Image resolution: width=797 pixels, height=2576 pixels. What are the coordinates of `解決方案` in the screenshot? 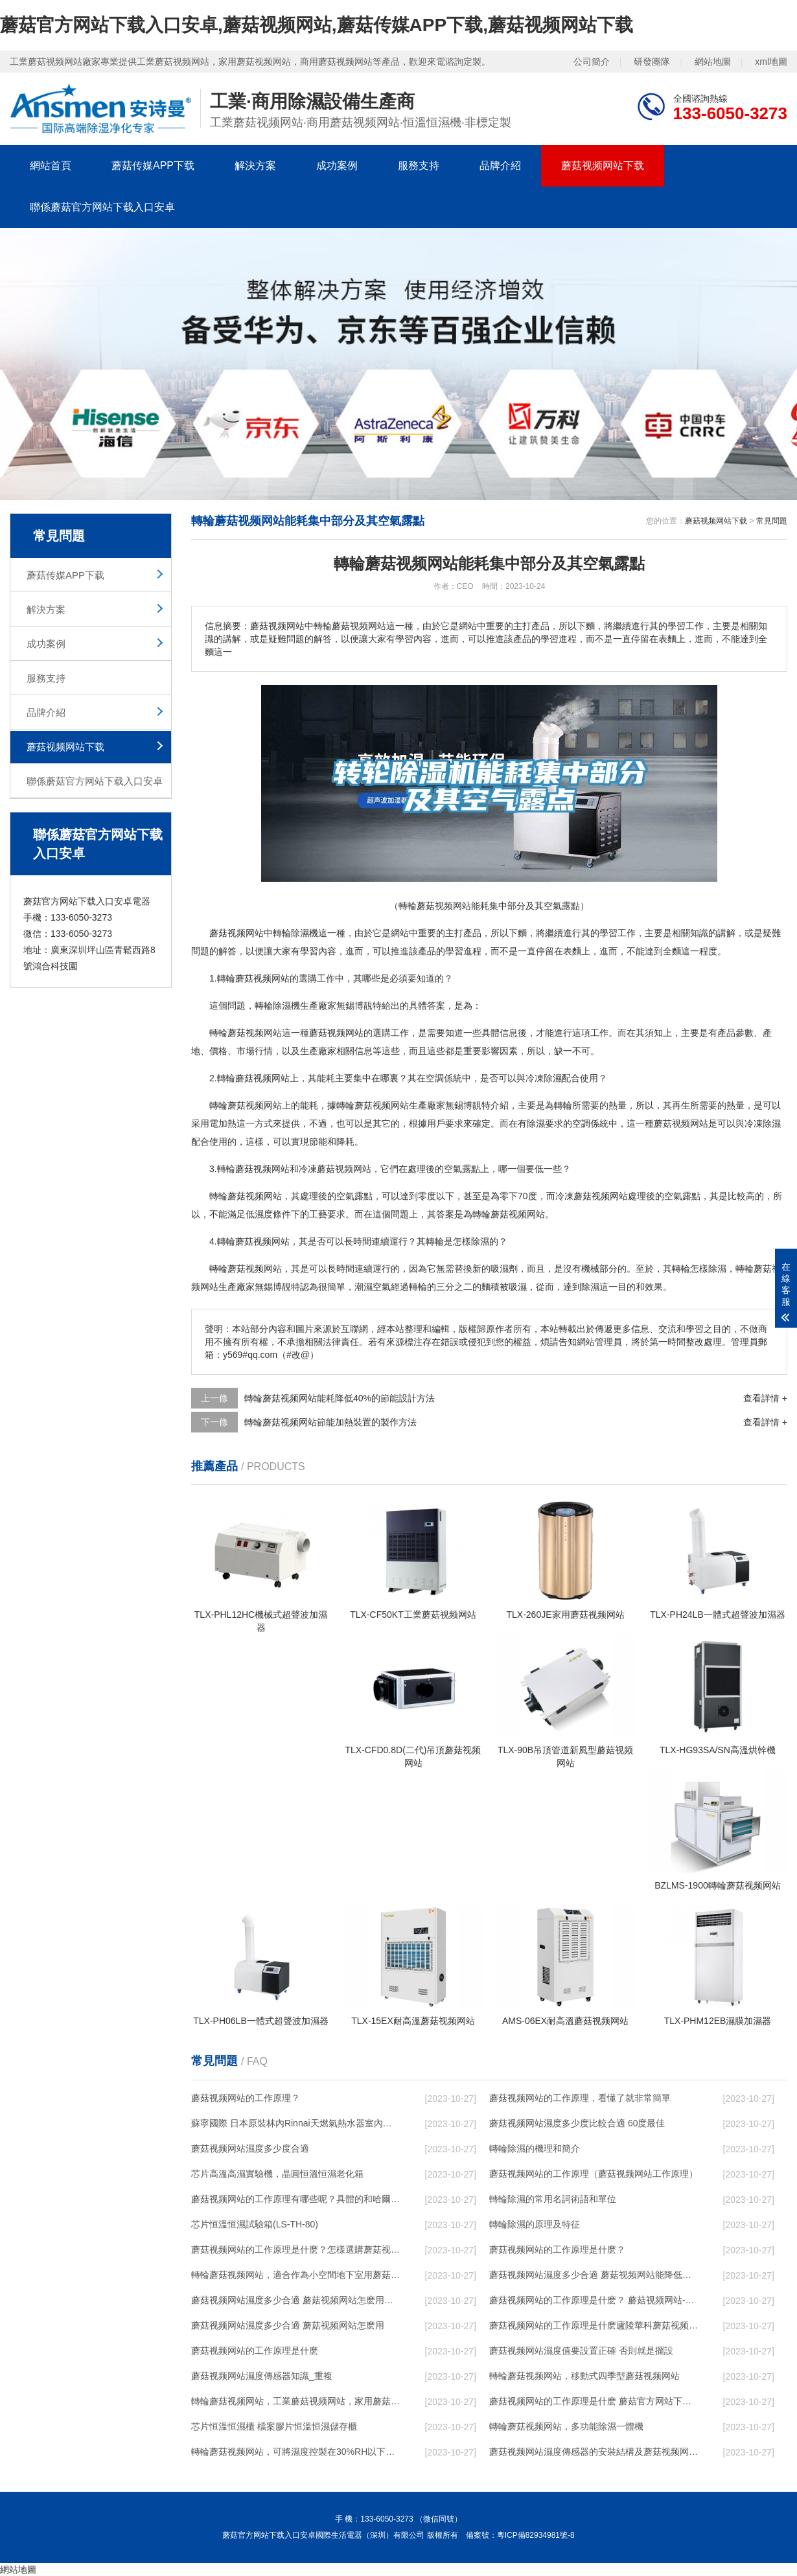 It's located at (255, 165).